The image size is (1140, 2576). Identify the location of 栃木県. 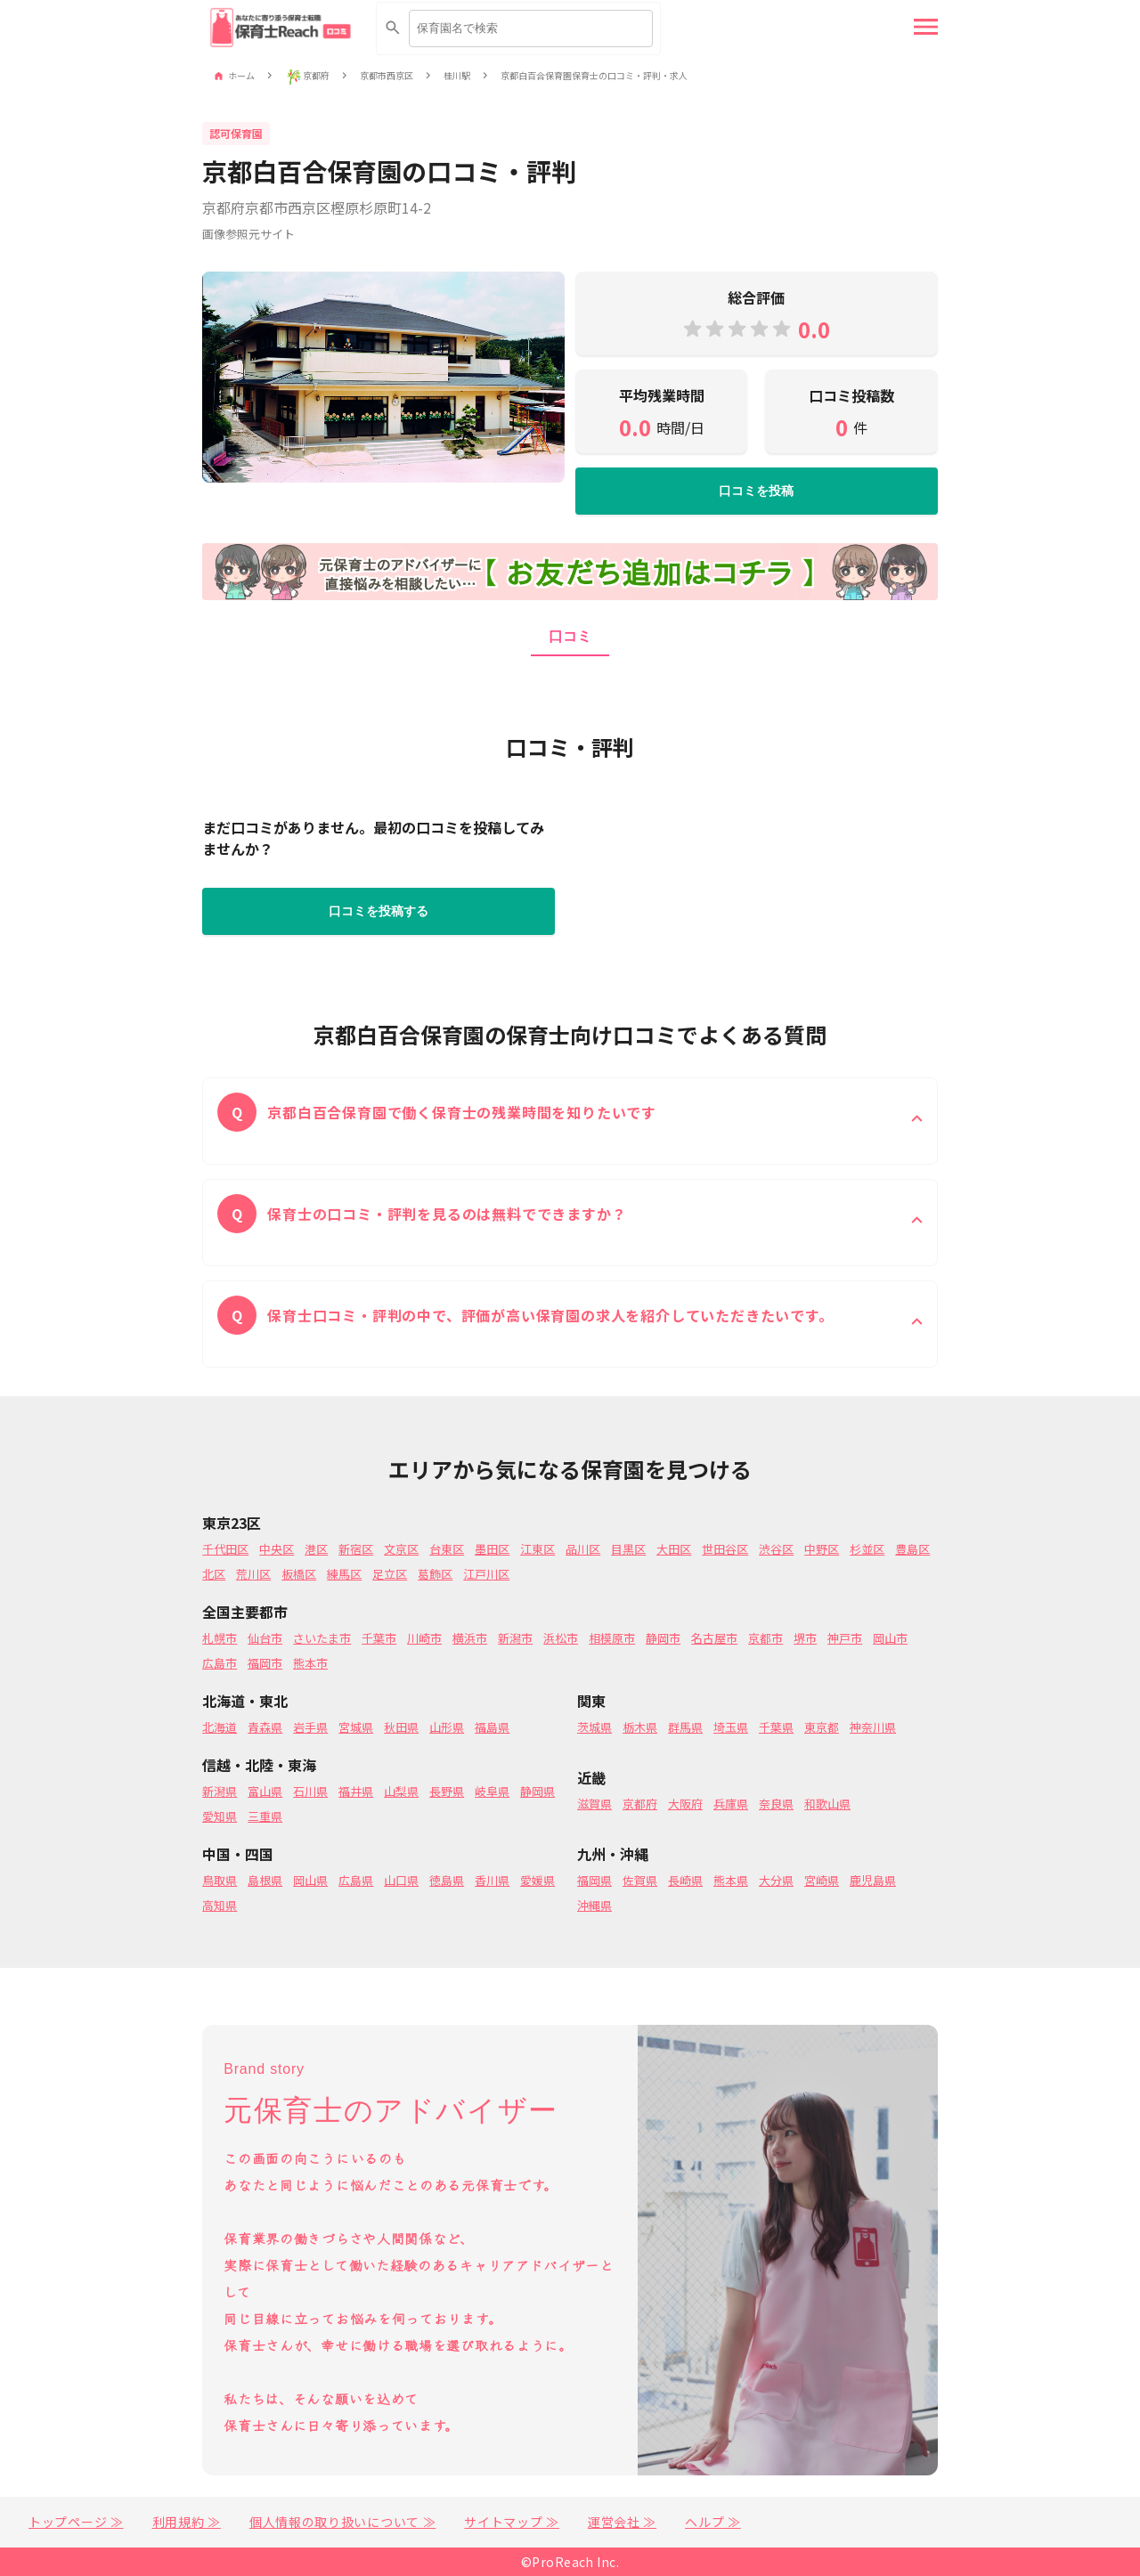
(640, 1727).